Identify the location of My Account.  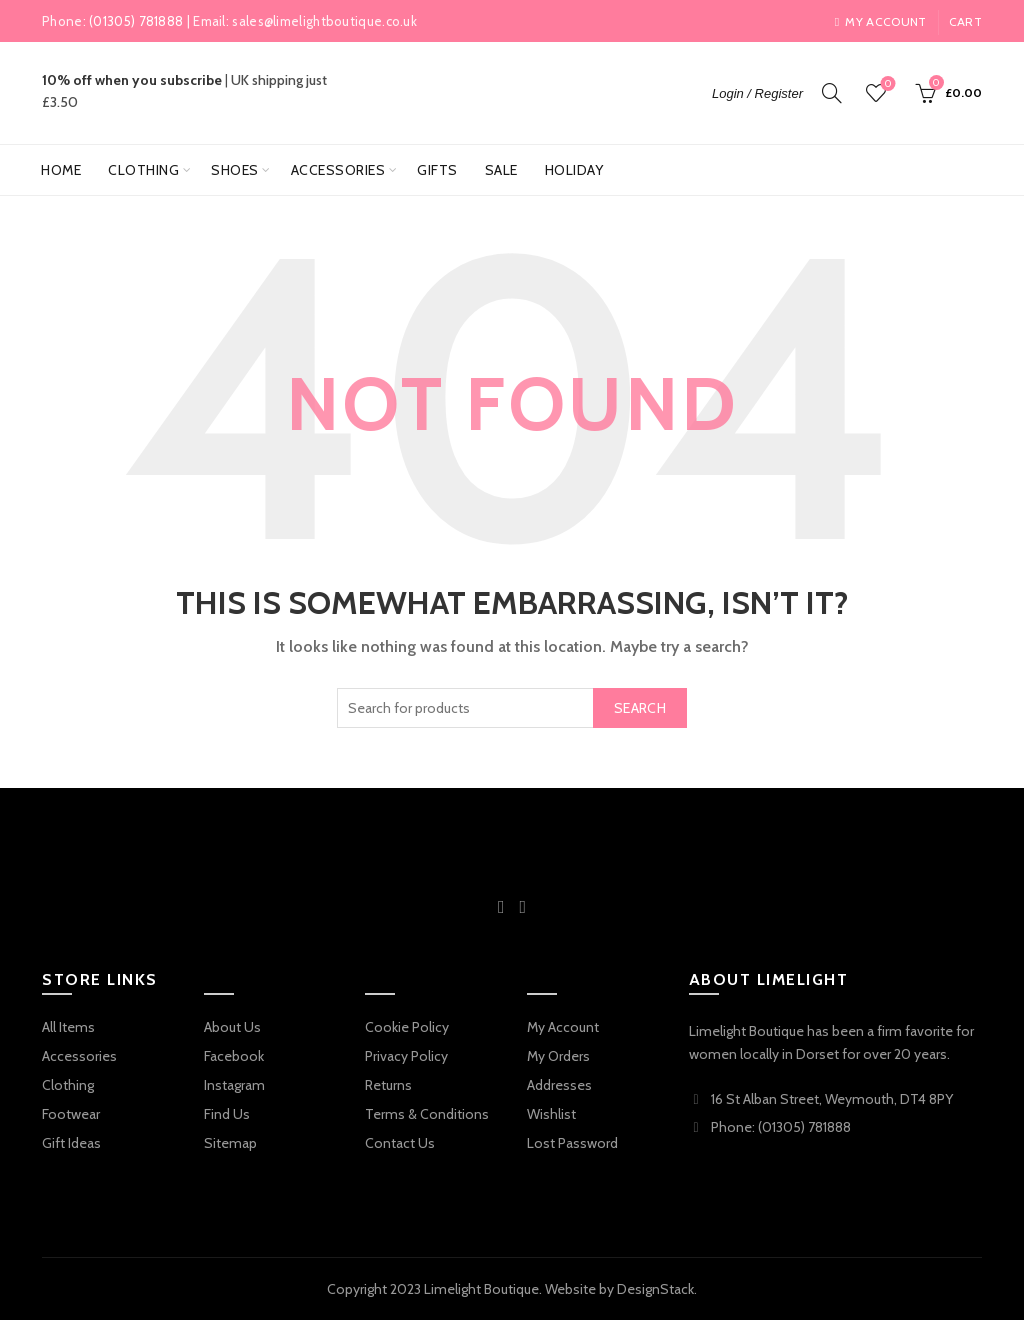
(563, 1027).